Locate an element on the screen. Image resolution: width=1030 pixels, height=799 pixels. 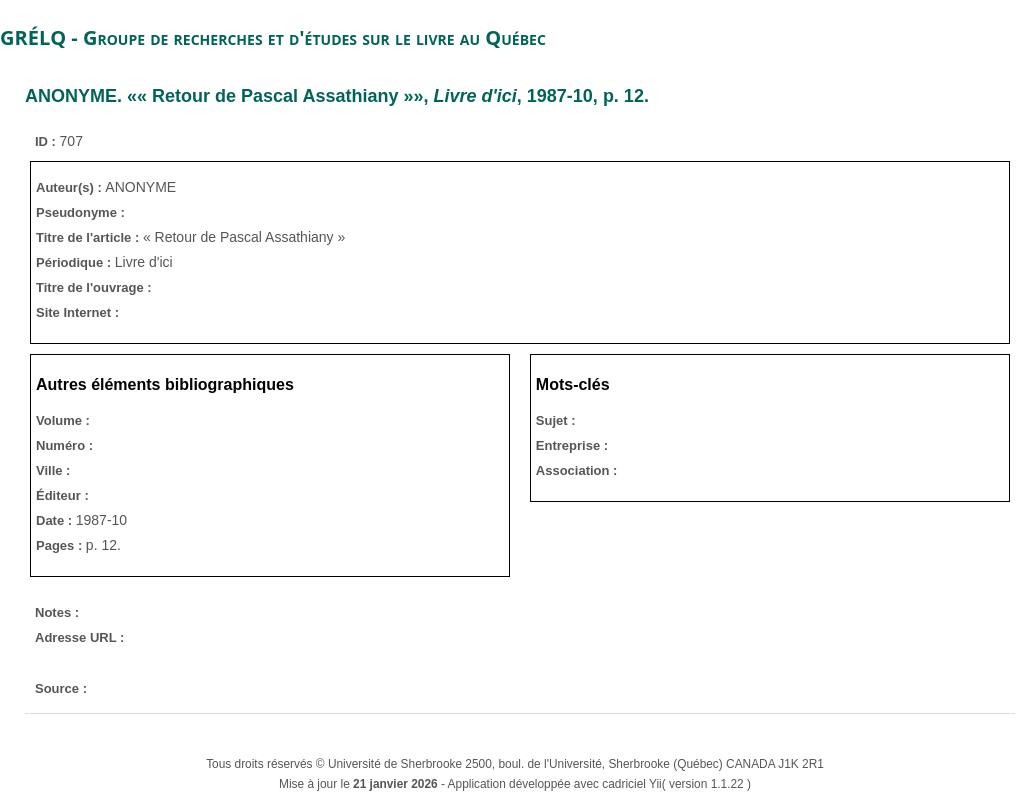
Ville : is located at coordinates (53, 470).